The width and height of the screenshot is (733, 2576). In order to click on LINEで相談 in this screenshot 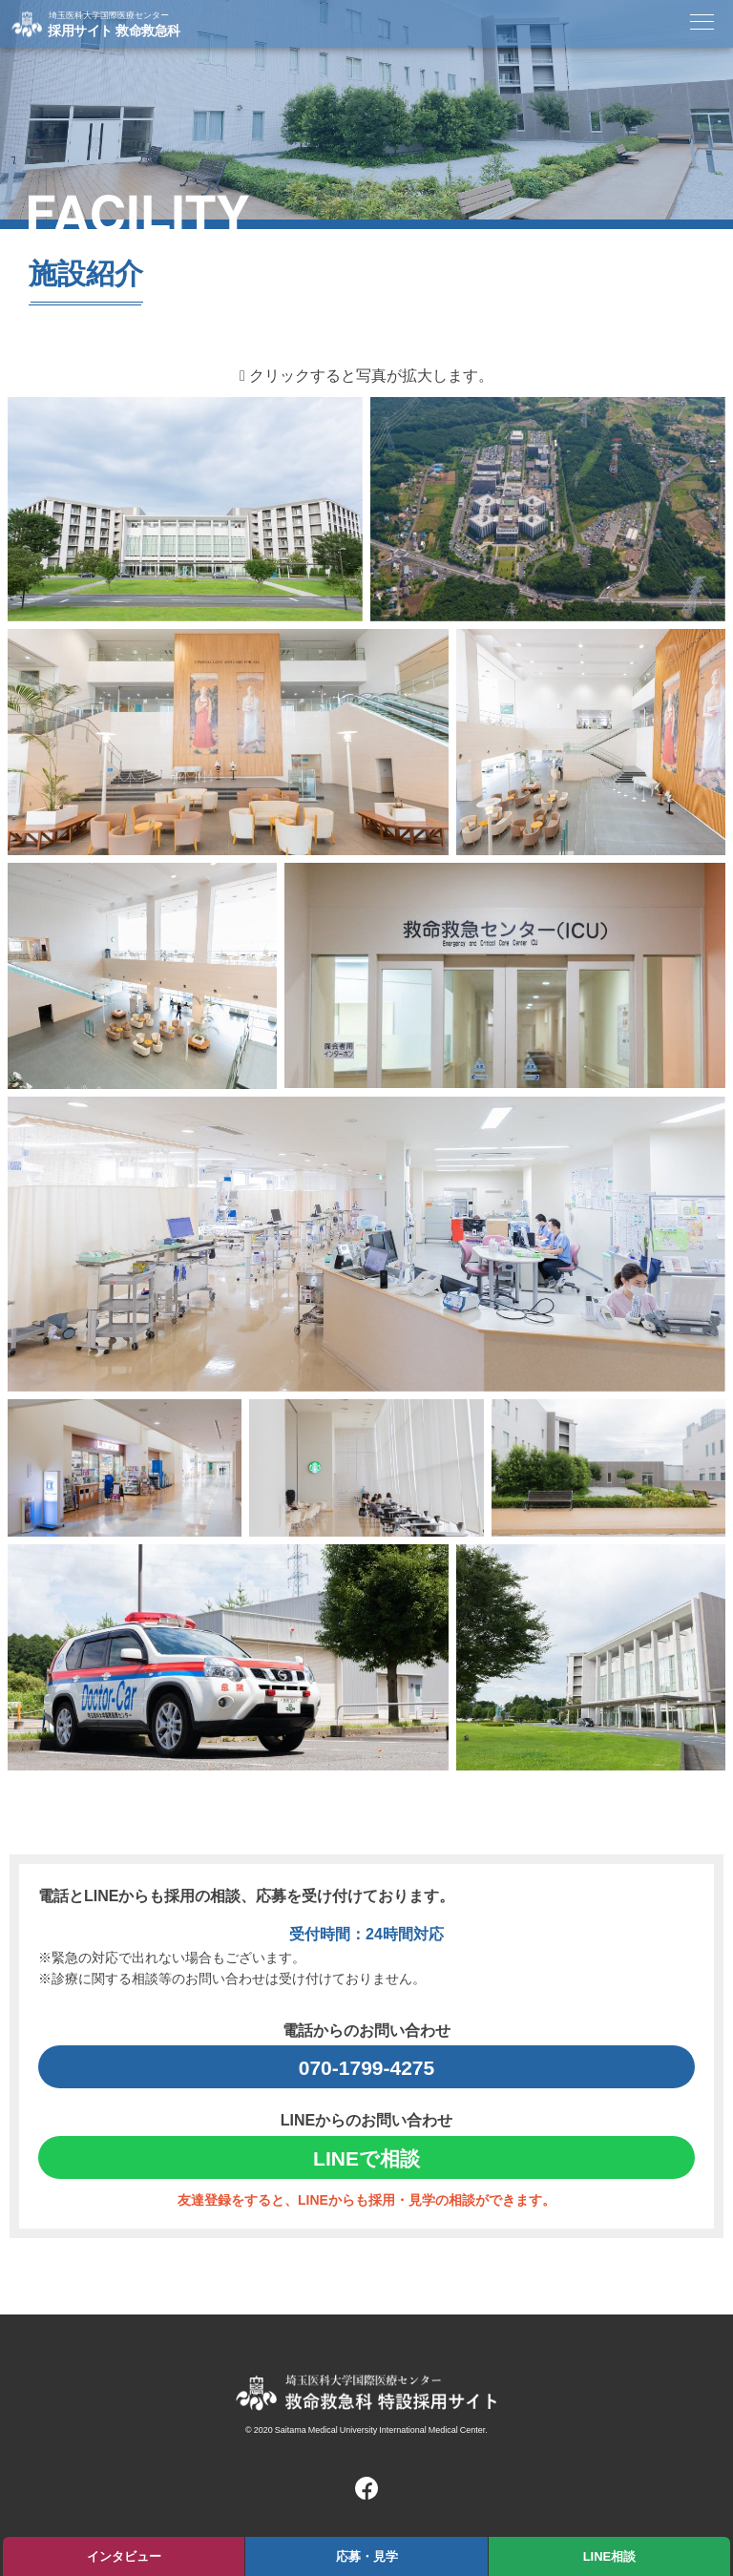, I will do `click(366, 2157)`.